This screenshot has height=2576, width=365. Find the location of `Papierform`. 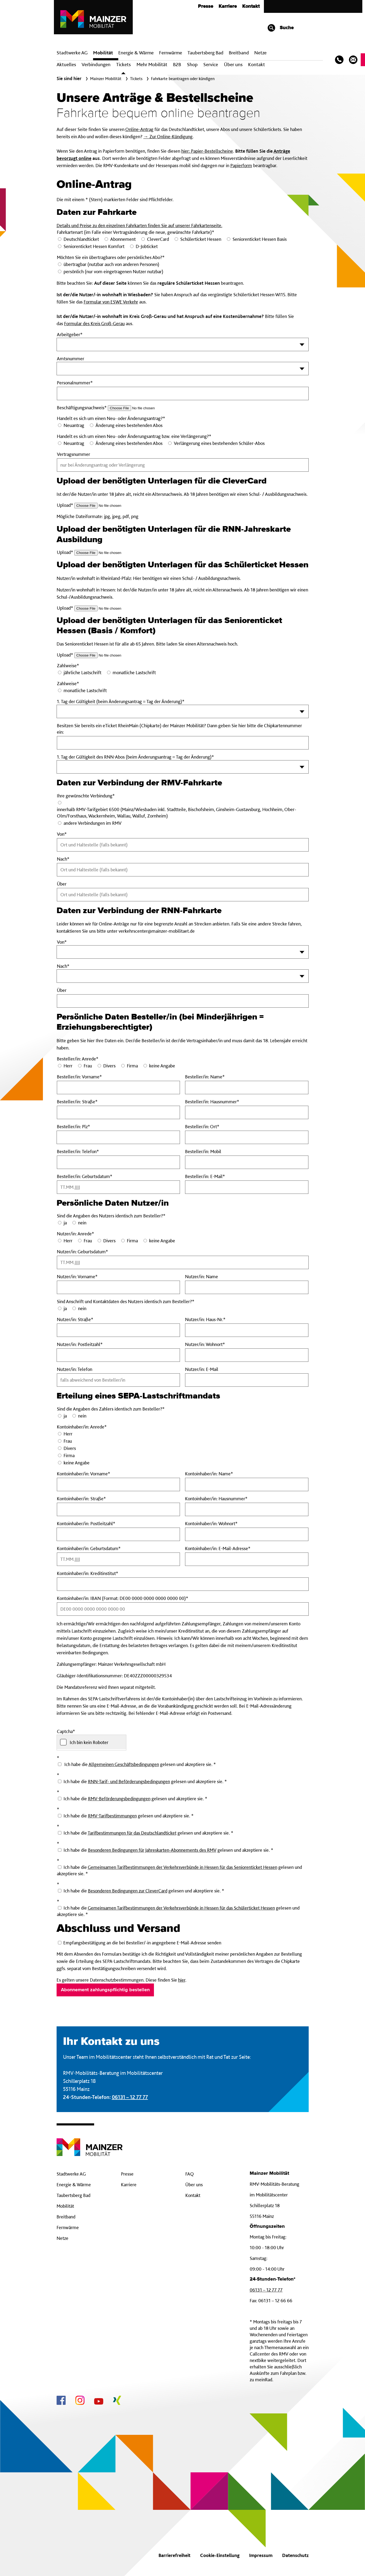

Papierform is located at coordinates (241, 165).